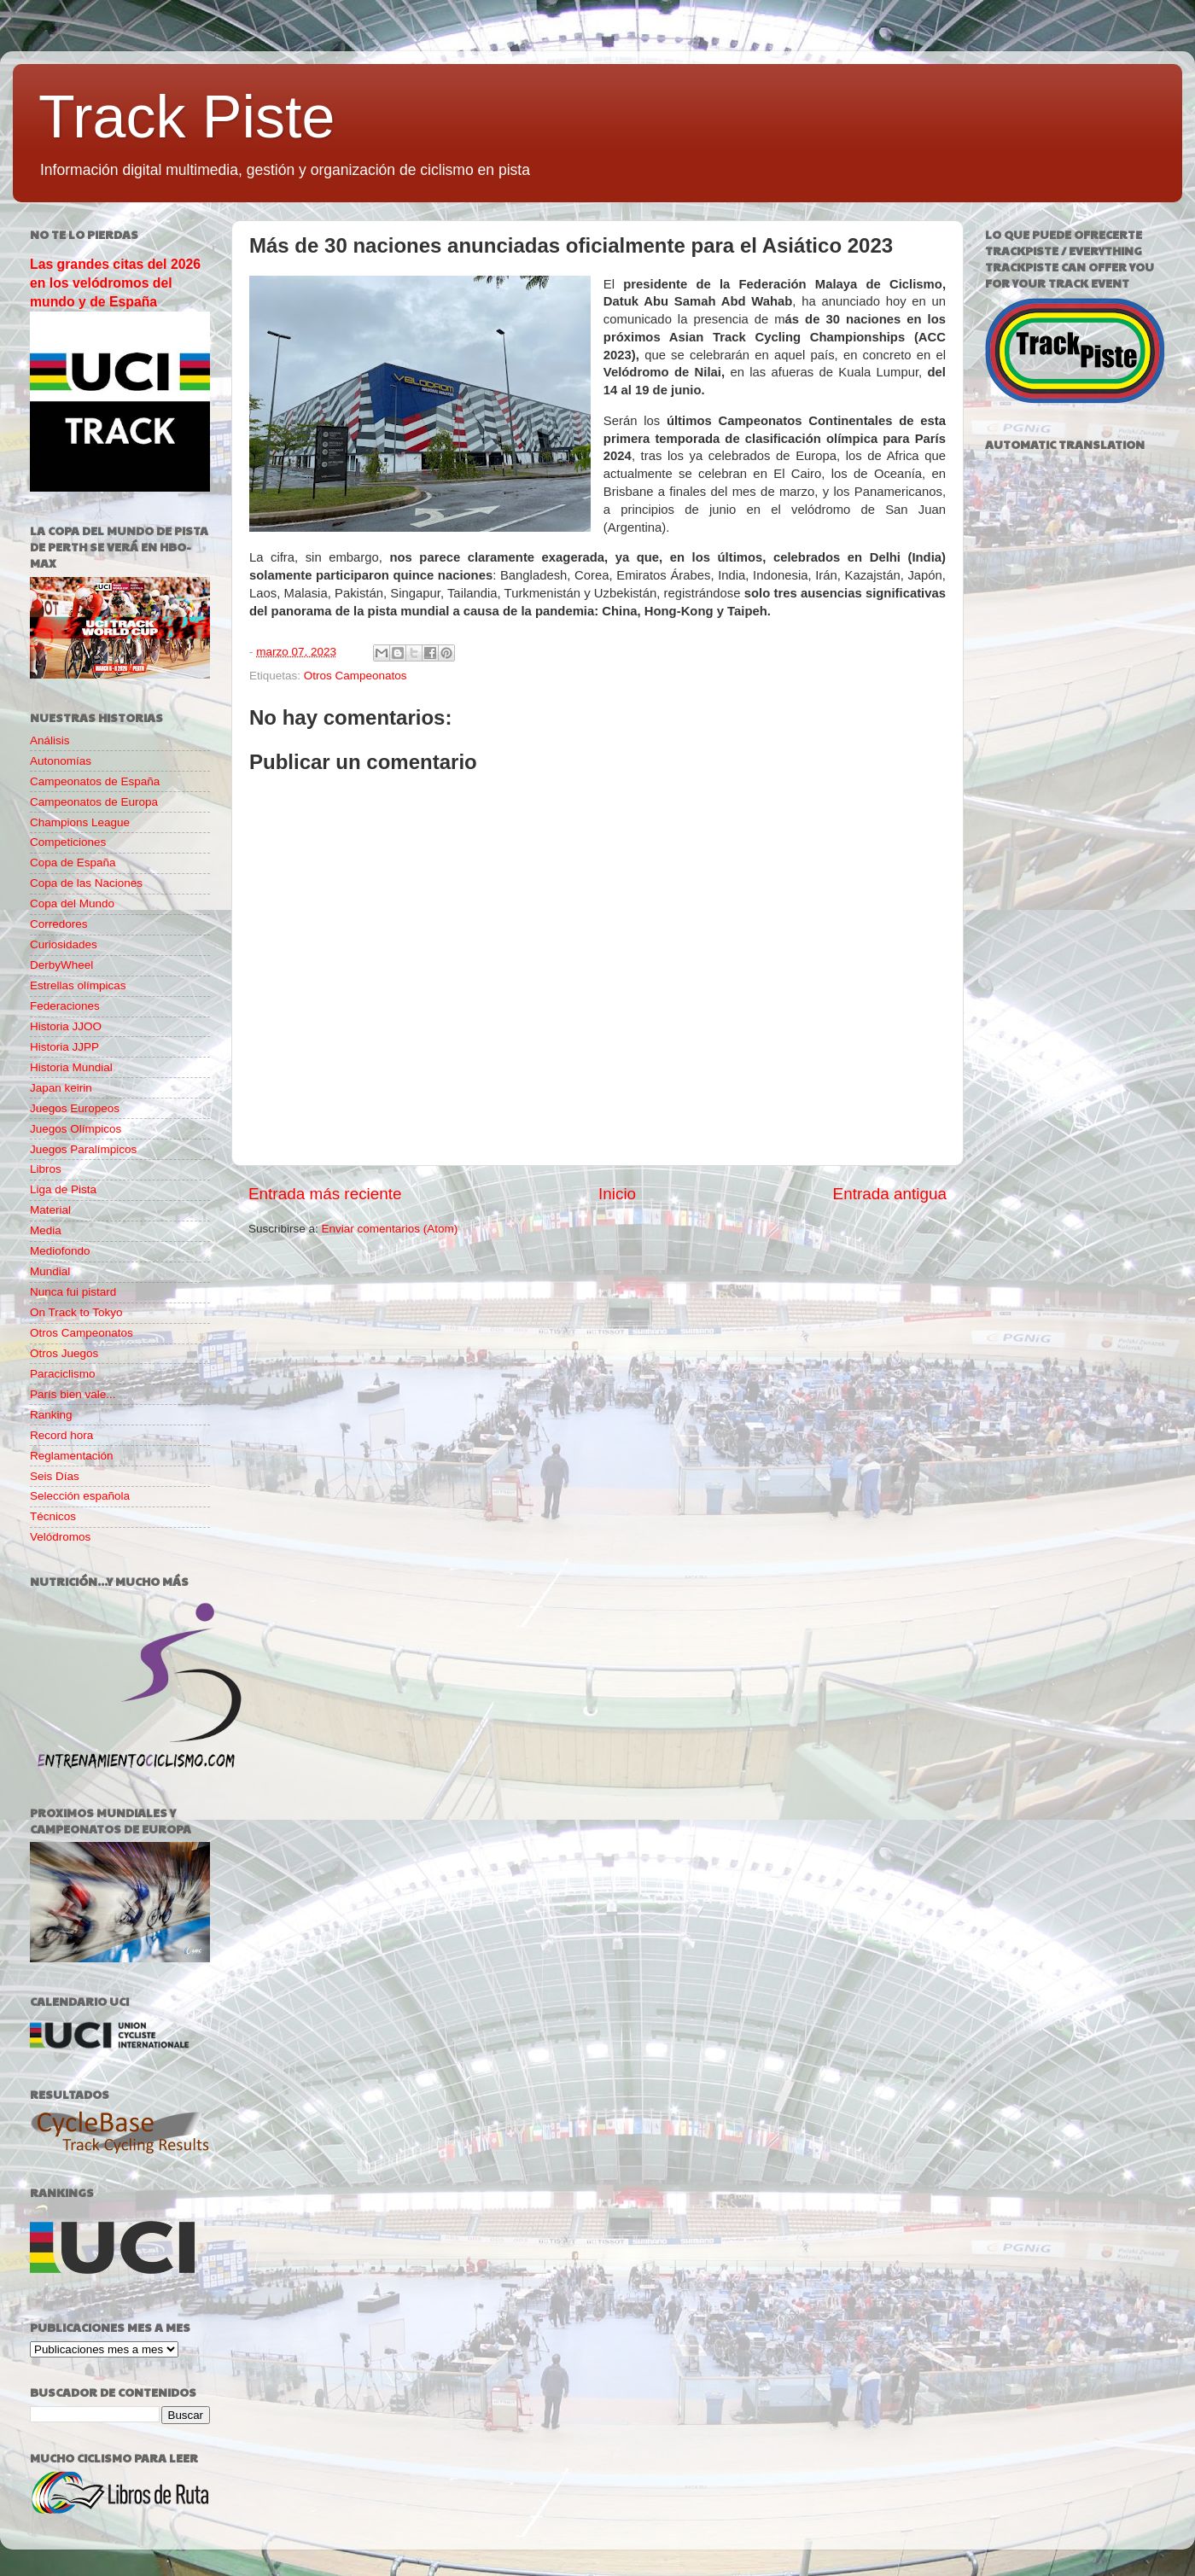  What do you see at coordinates (71, 1067) in the screenshot?
I see `Historia Mundial` at bounding box center [71, 1067].